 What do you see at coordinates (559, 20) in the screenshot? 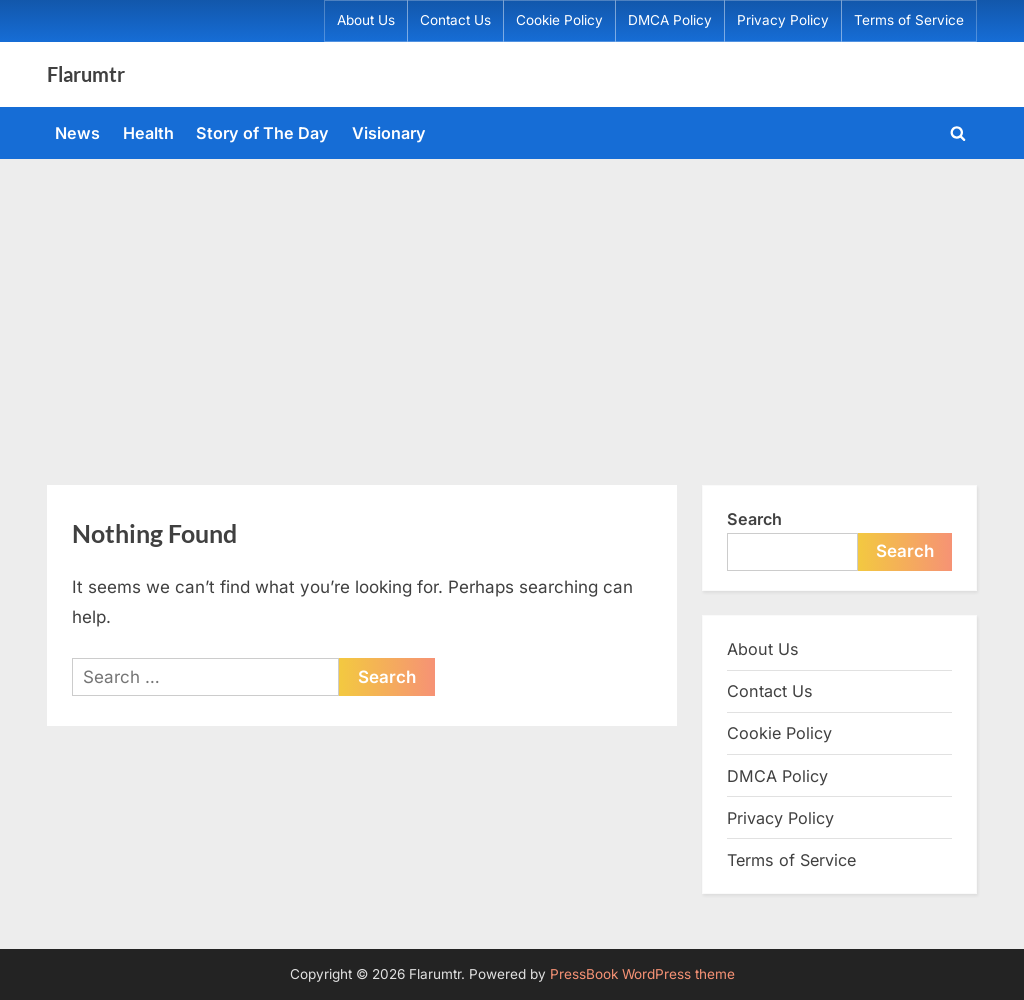
I see `Cookie Policy` at bounding box center [559, 20].